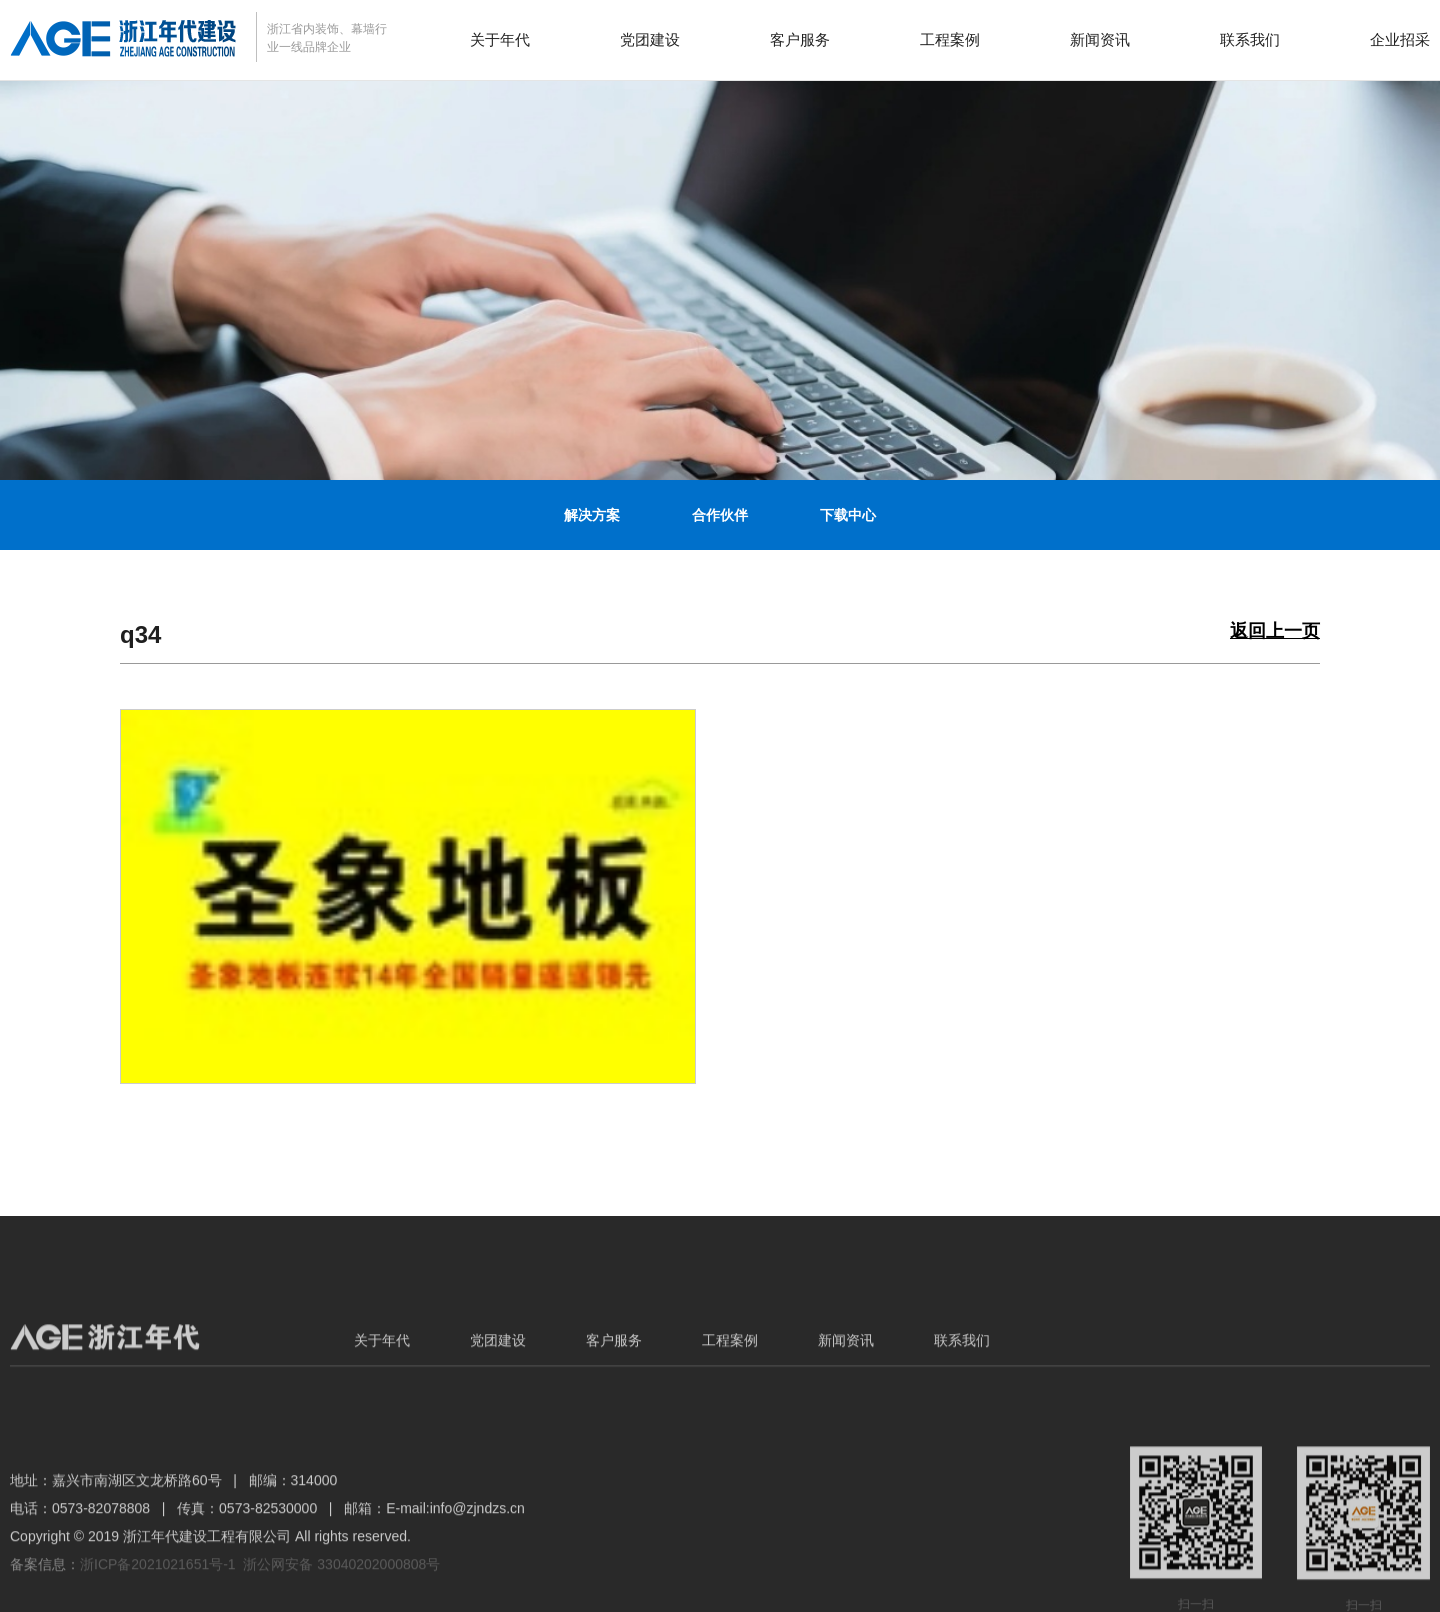  Describe the element at coordinates (592, 515) in the screenshot. I see `解决方案` at that location.